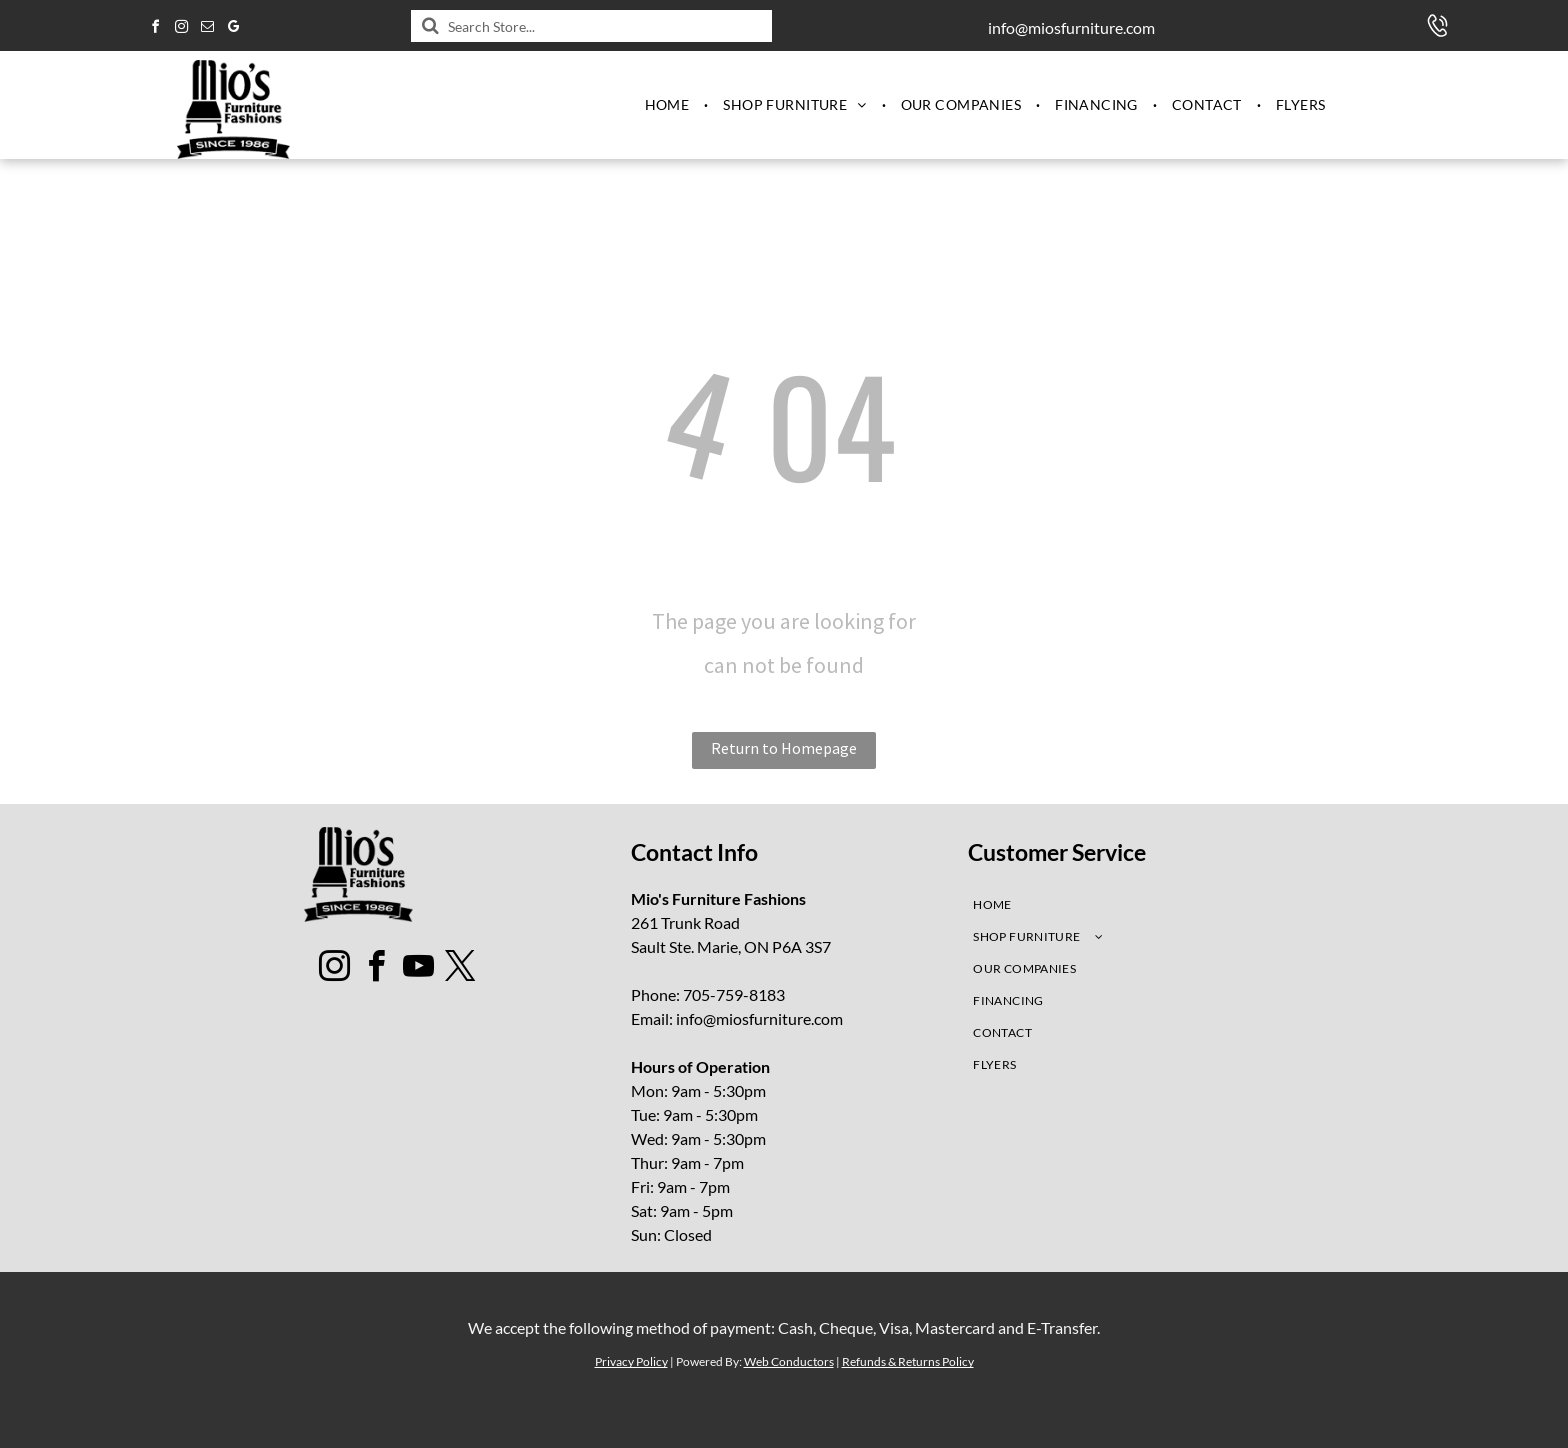  What do you see at coordinates (155, 29) in the screenshot?
I see `[facebook]` at bounding box center [155, 29].